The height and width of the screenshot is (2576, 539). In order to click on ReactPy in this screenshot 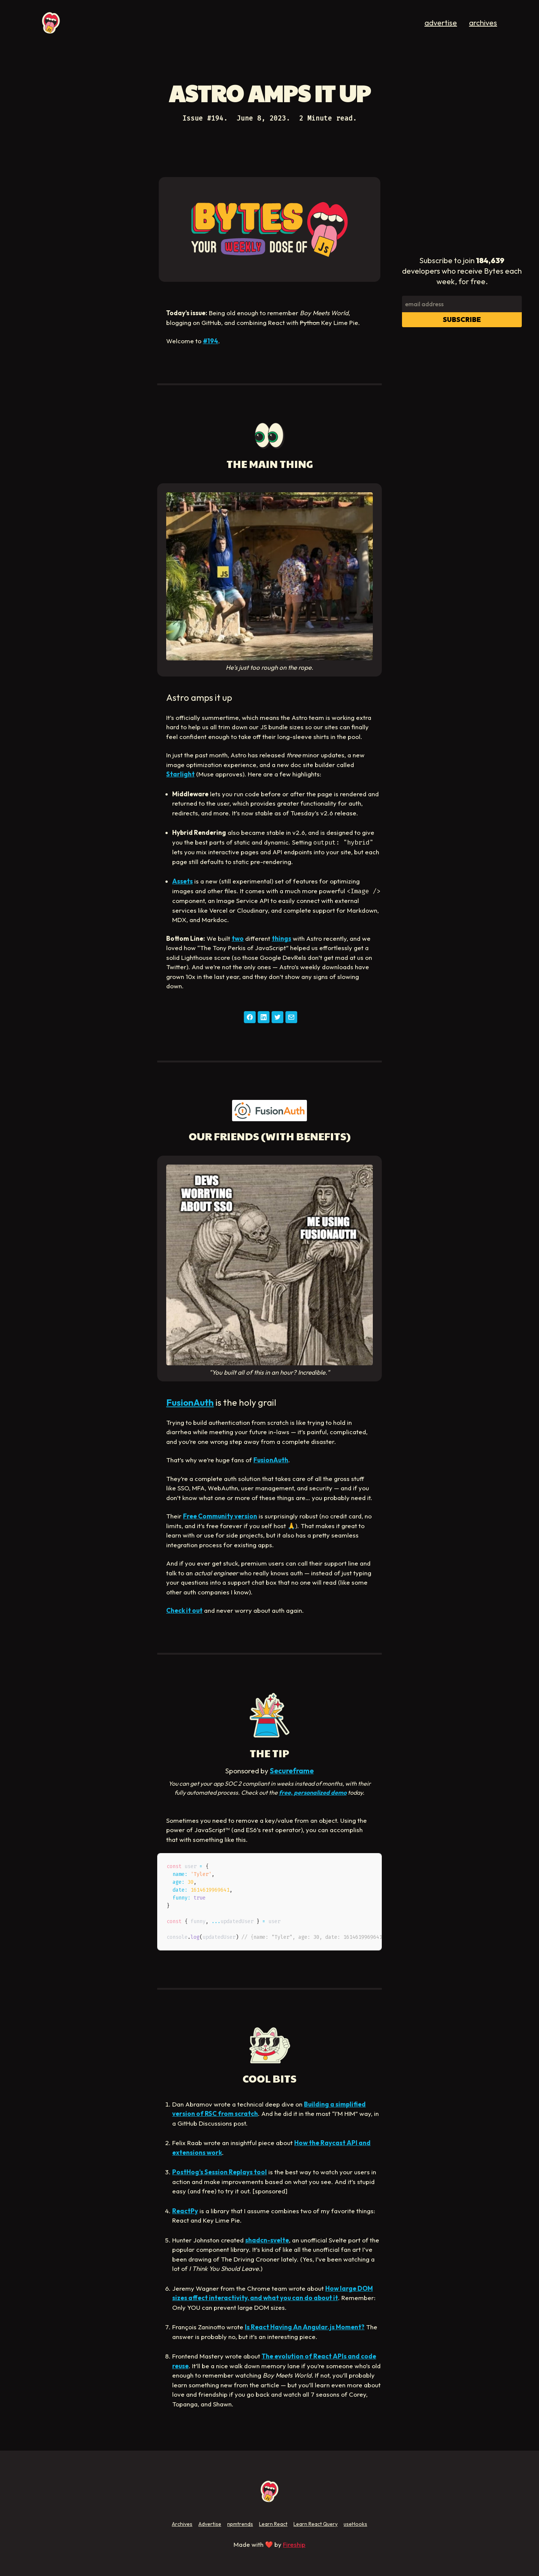, I will do `click(185, 2211)`.